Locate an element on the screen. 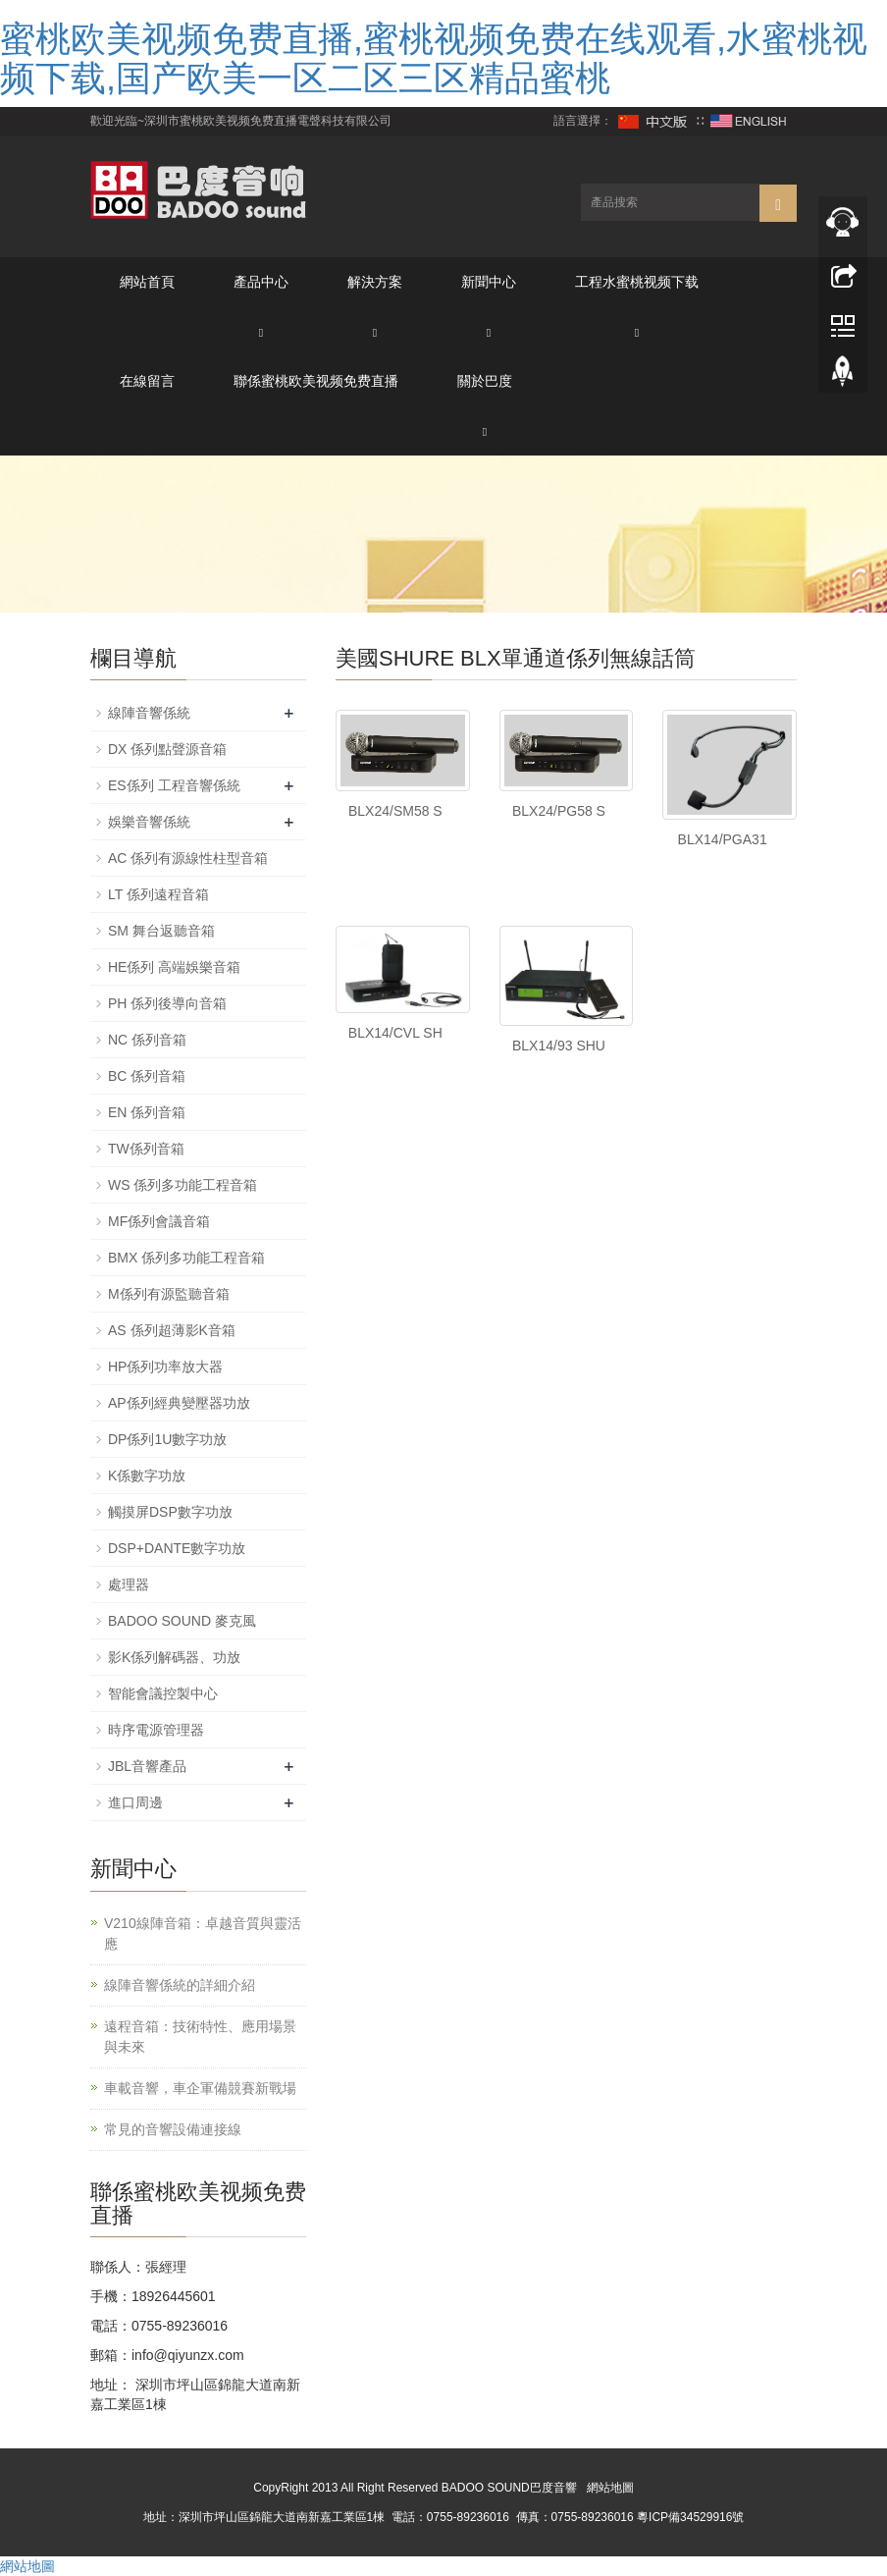 The image size is (887, 2576). 遠程音箱：技術特性、應用場景與未來 is located at coordinates (200, 2036).